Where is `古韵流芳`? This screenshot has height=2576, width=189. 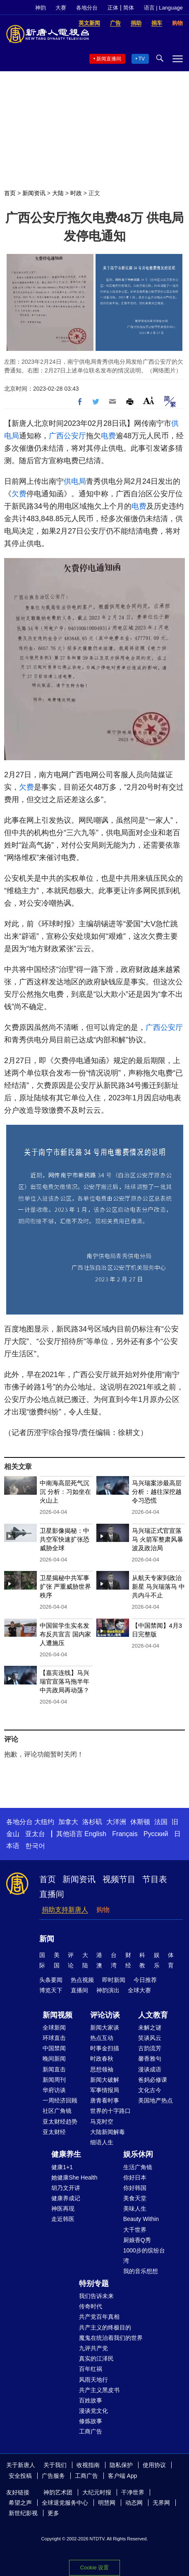 古韵流芳 is located at coordinates (149, 2048).